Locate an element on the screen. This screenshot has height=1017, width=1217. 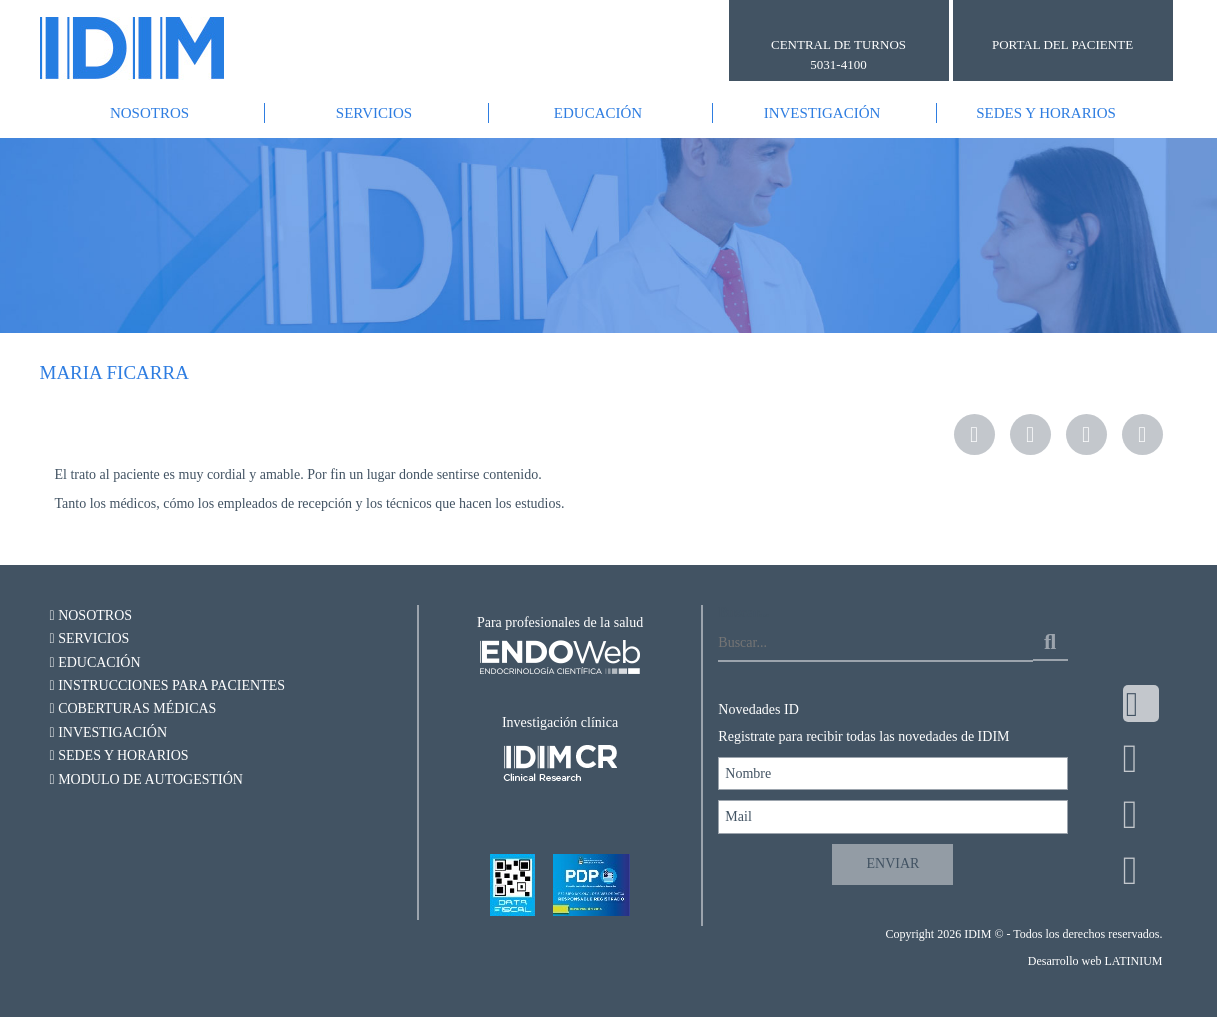
Sedes y Horarios is located at coordinates (1046, 113).